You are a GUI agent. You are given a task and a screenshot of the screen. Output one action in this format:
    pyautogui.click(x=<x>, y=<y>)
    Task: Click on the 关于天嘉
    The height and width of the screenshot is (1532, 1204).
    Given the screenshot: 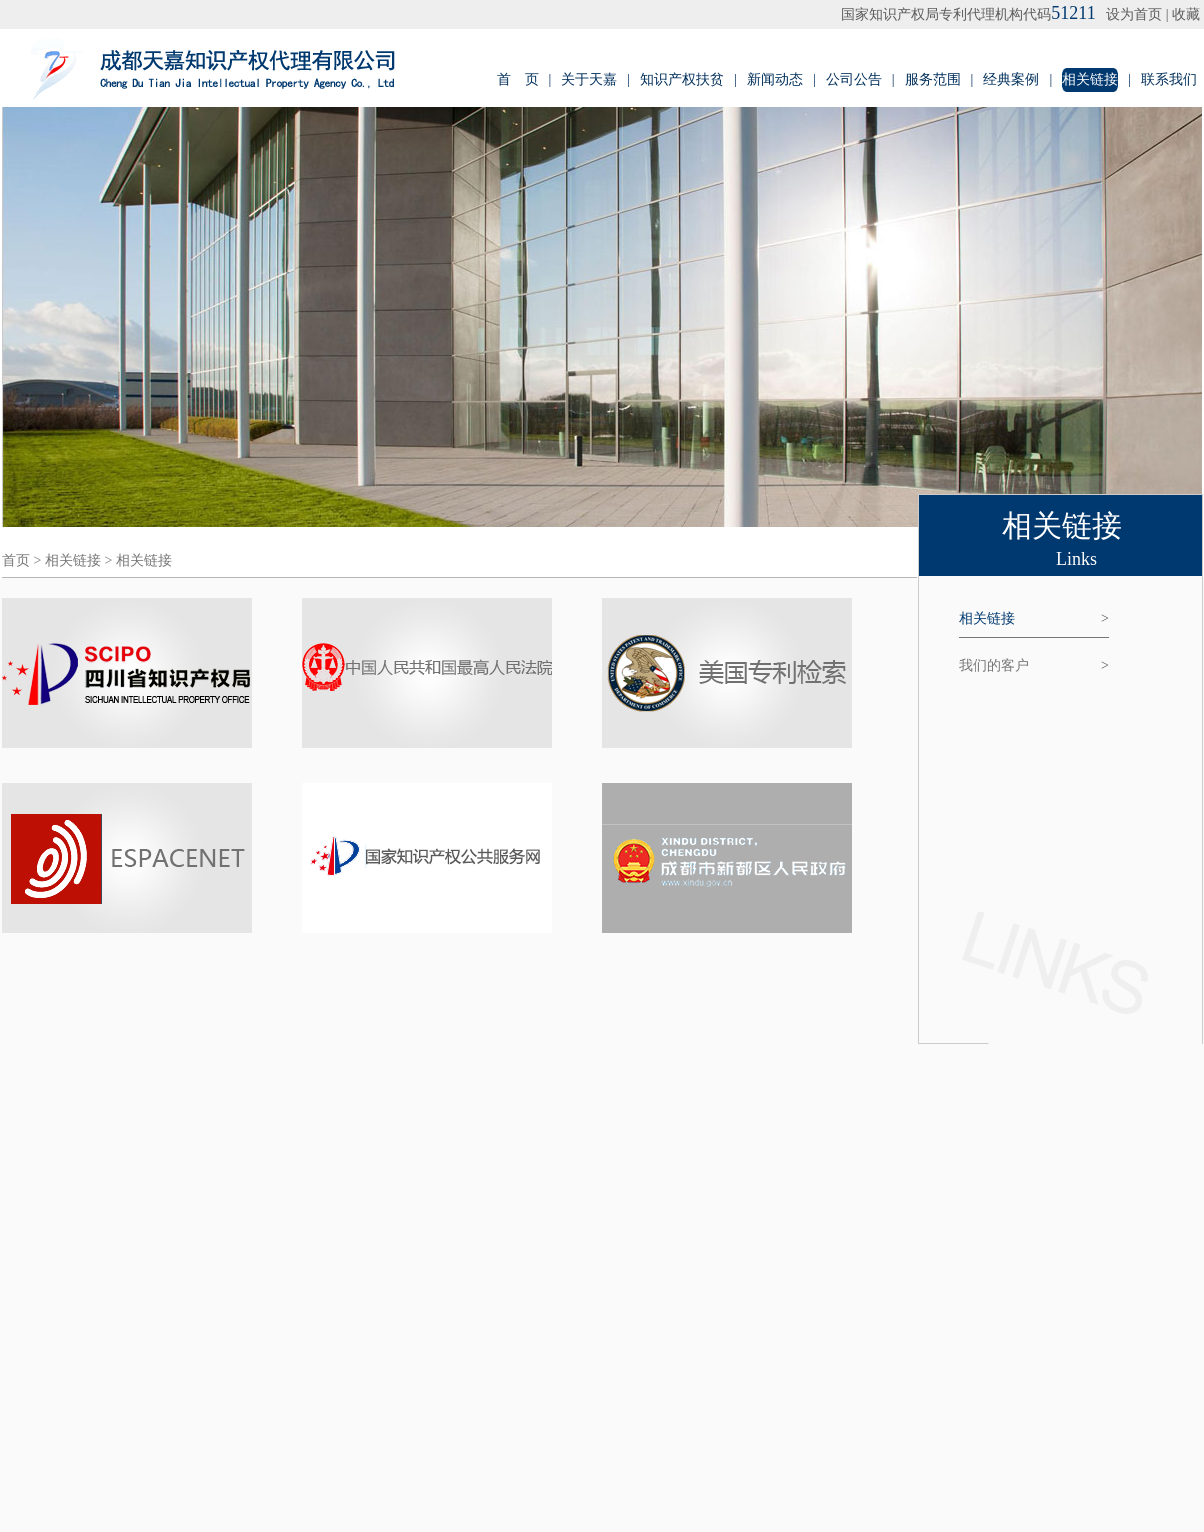 What is the action you would take?
    pyautogui.click(x=589, y=79)
    